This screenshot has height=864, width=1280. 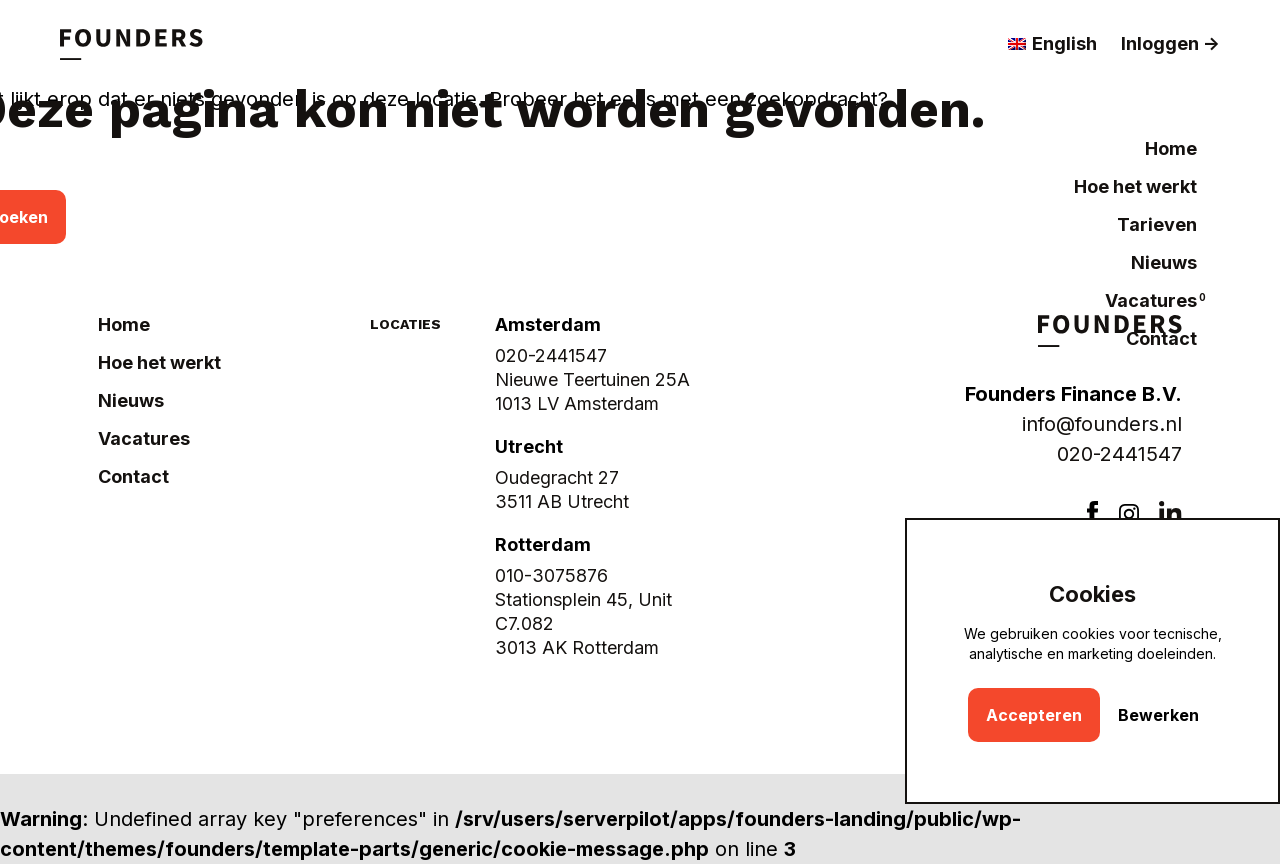 What do you see at coordinates (1171, 148) in the screenshot?
I see `Home` at bounding box center [1171, 148].